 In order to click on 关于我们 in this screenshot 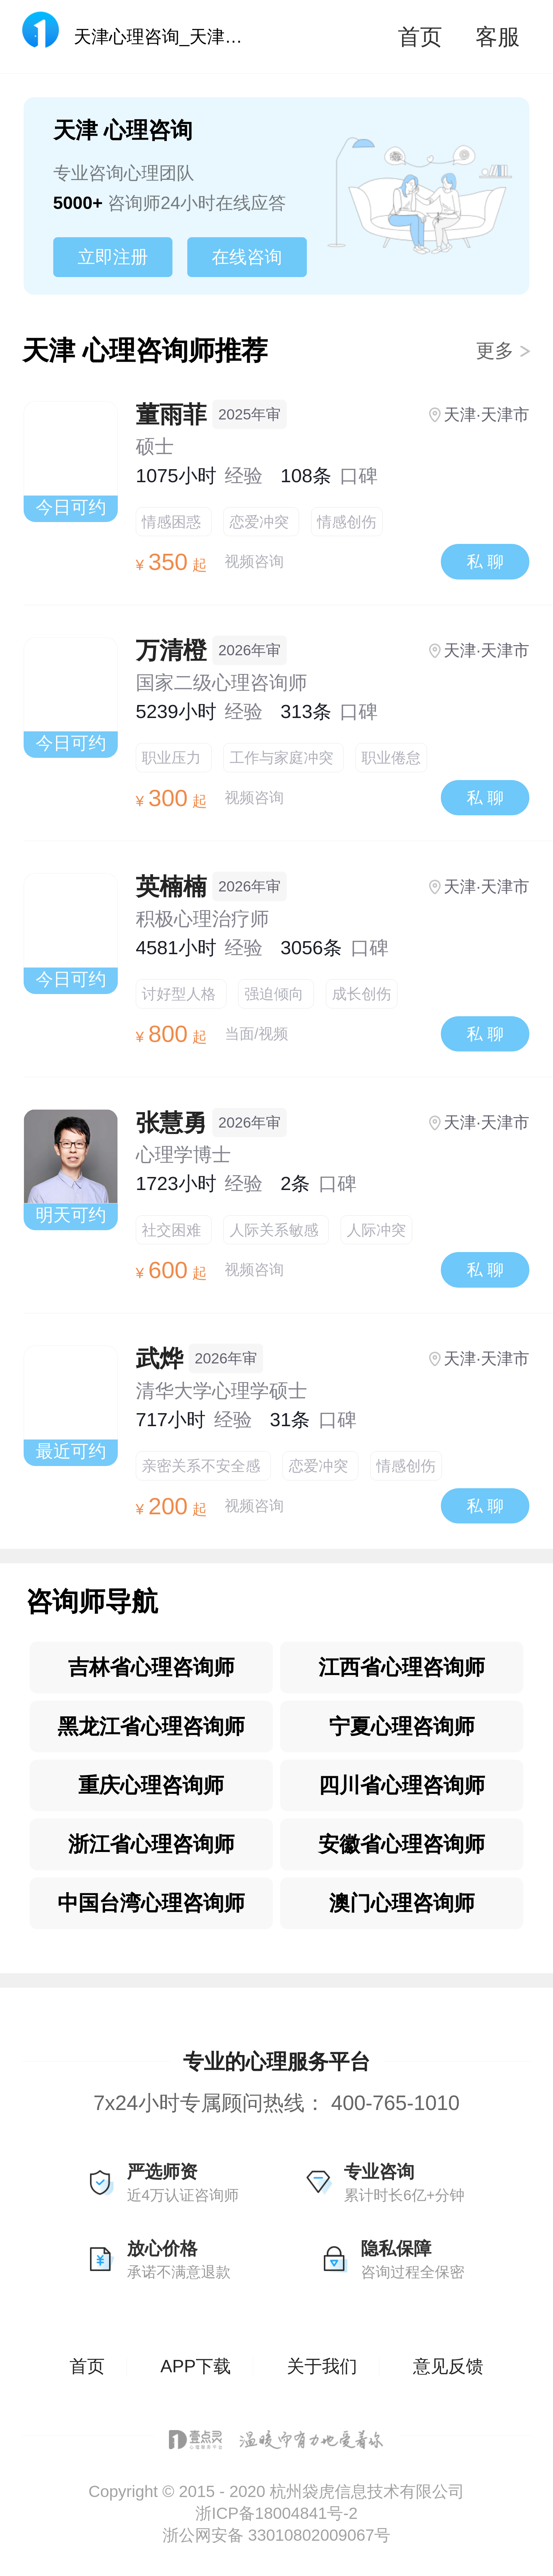, I will do `click(322, 2366)`.